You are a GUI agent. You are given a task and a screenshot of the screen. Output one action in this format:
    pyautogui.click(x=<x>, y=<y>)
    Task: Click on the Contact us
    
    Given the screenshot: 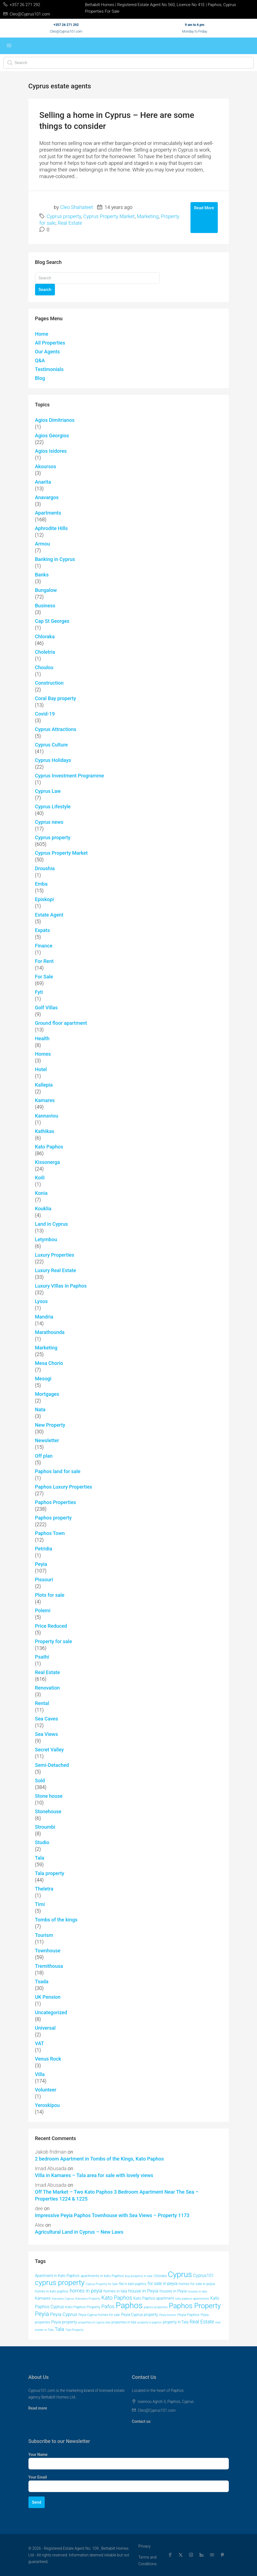 What is the action you would take?
    pyautogui.click(x=141, y=2421)
    